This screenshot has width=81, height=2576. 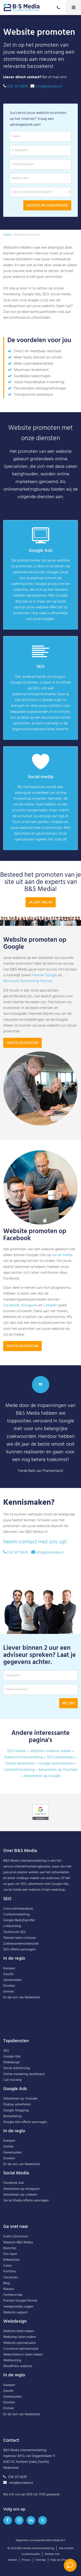 I want to click on Online marketing dashboard, so click(x=23, y=2074).